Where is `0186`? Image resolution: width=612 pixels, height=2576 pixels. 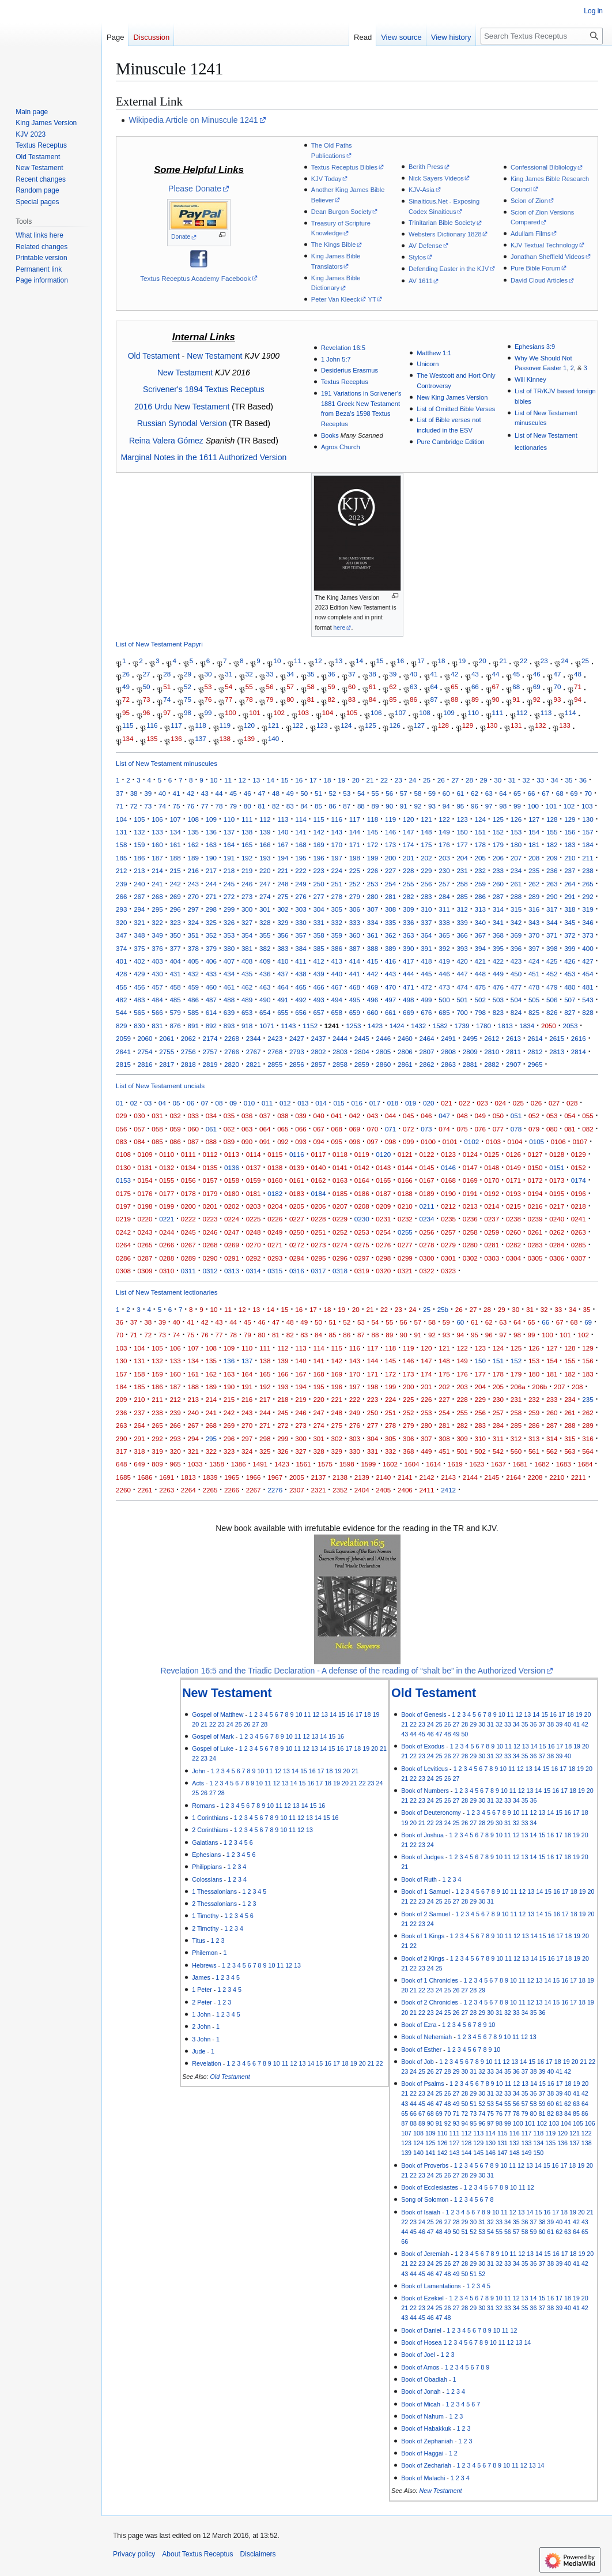
0186 is located at coordinates (361, 1193).